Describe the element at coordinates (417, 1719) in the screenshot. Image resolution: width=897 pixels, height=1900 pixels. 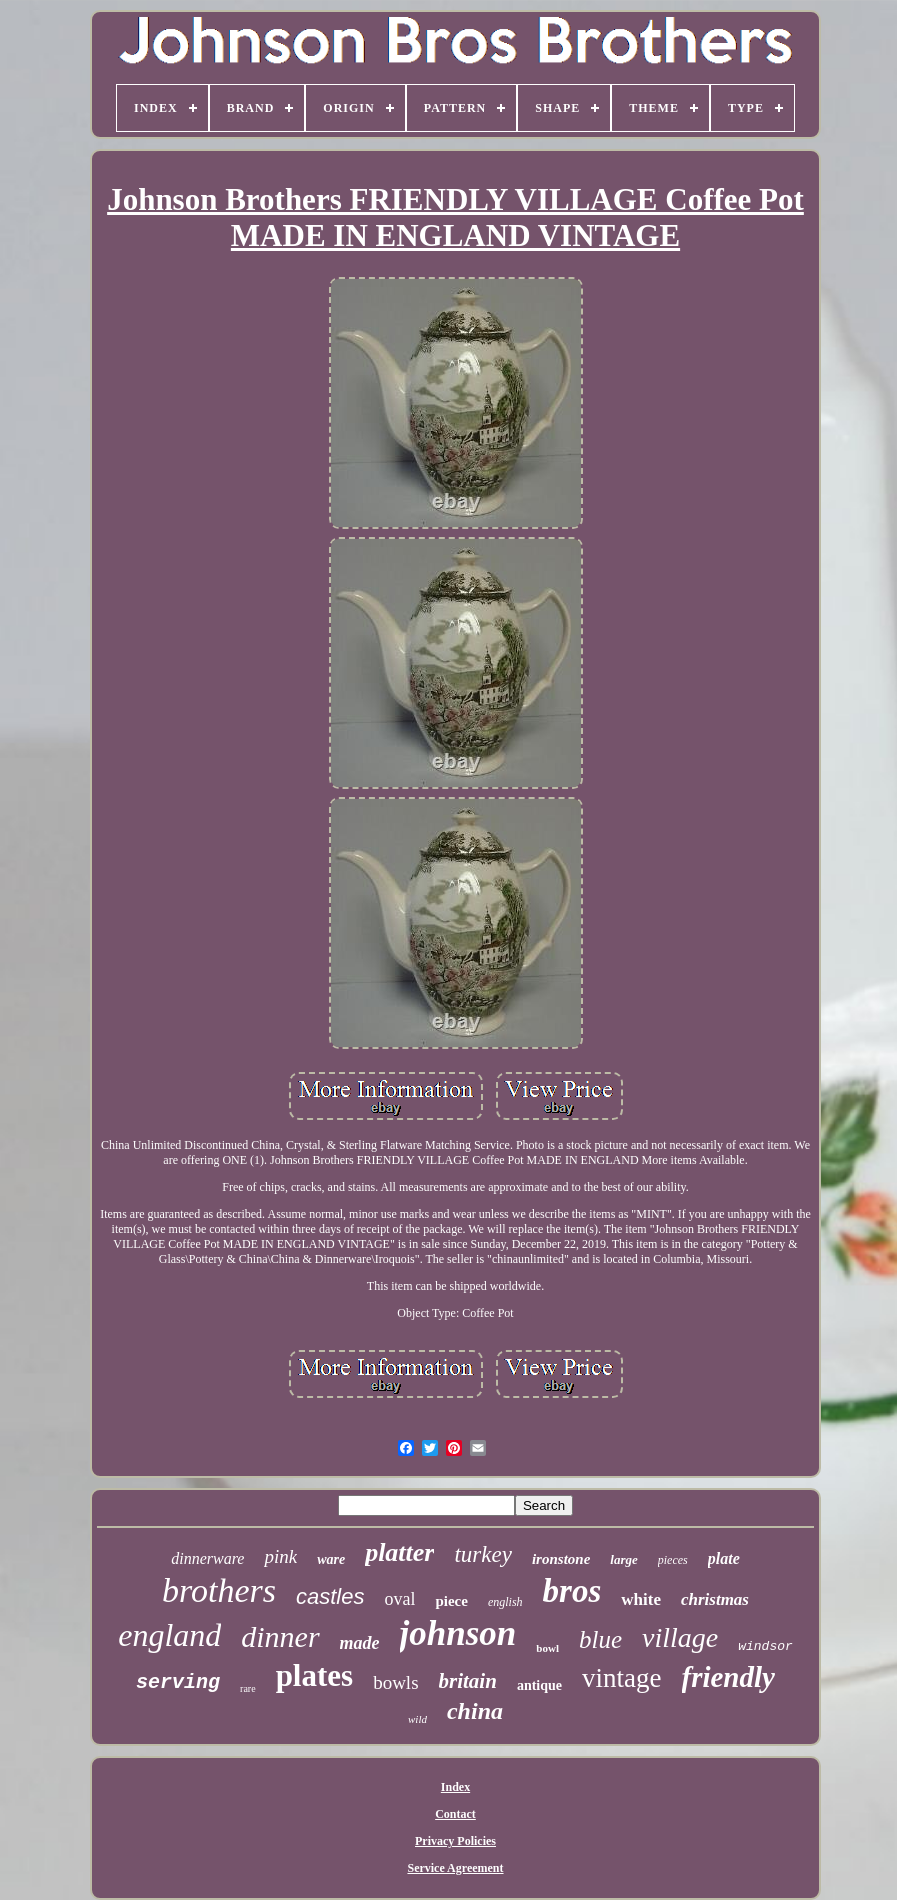
I see `wild` at that location.